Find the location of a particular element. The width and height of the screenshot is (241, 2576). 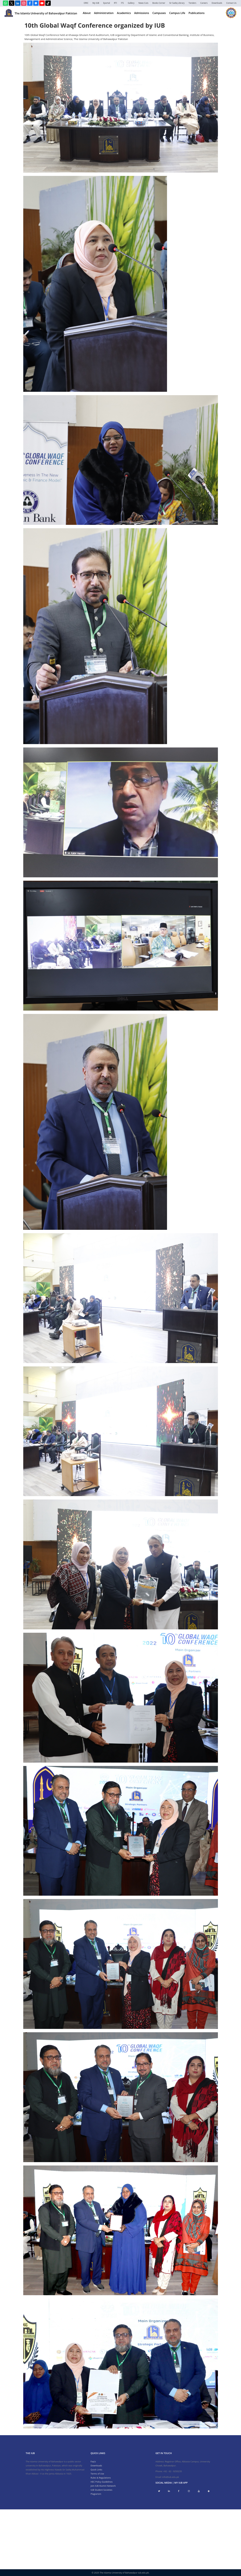

Sir Sadiq Library is located at coordinates (177, 3).